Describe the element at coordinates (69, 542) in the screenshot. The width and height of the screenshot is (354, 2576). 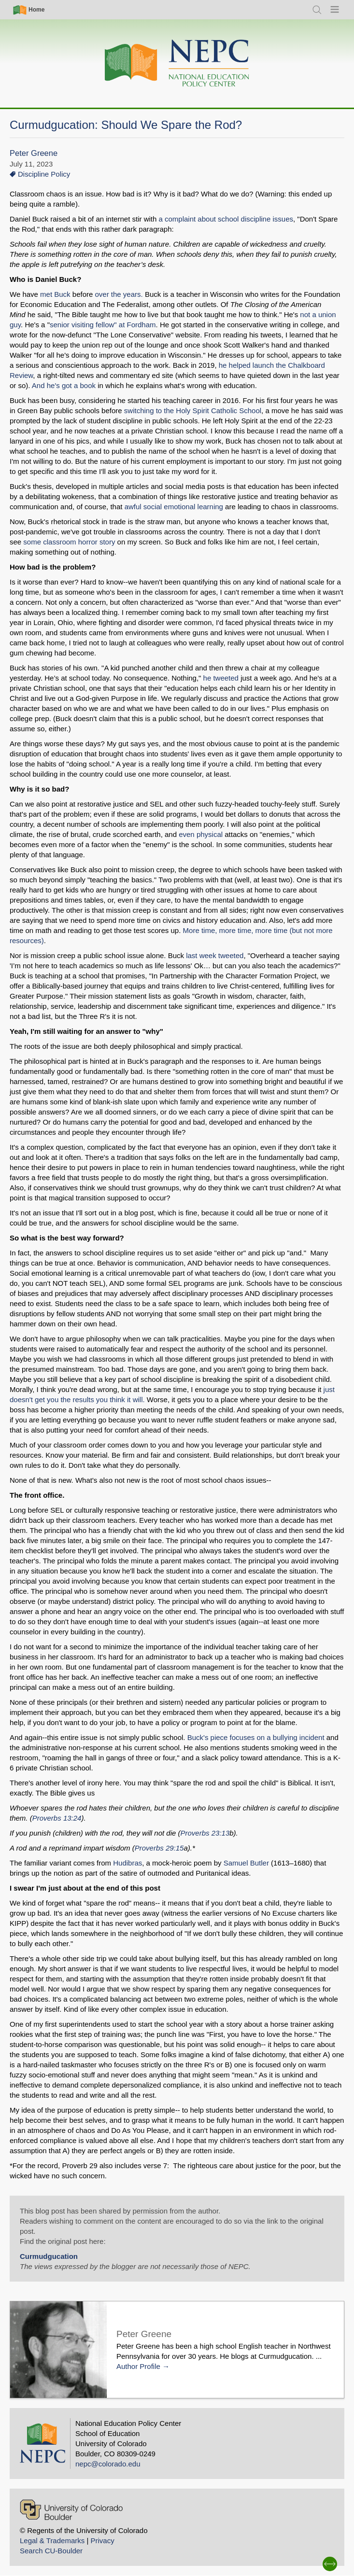
I see `some classroom horror story` at that location.